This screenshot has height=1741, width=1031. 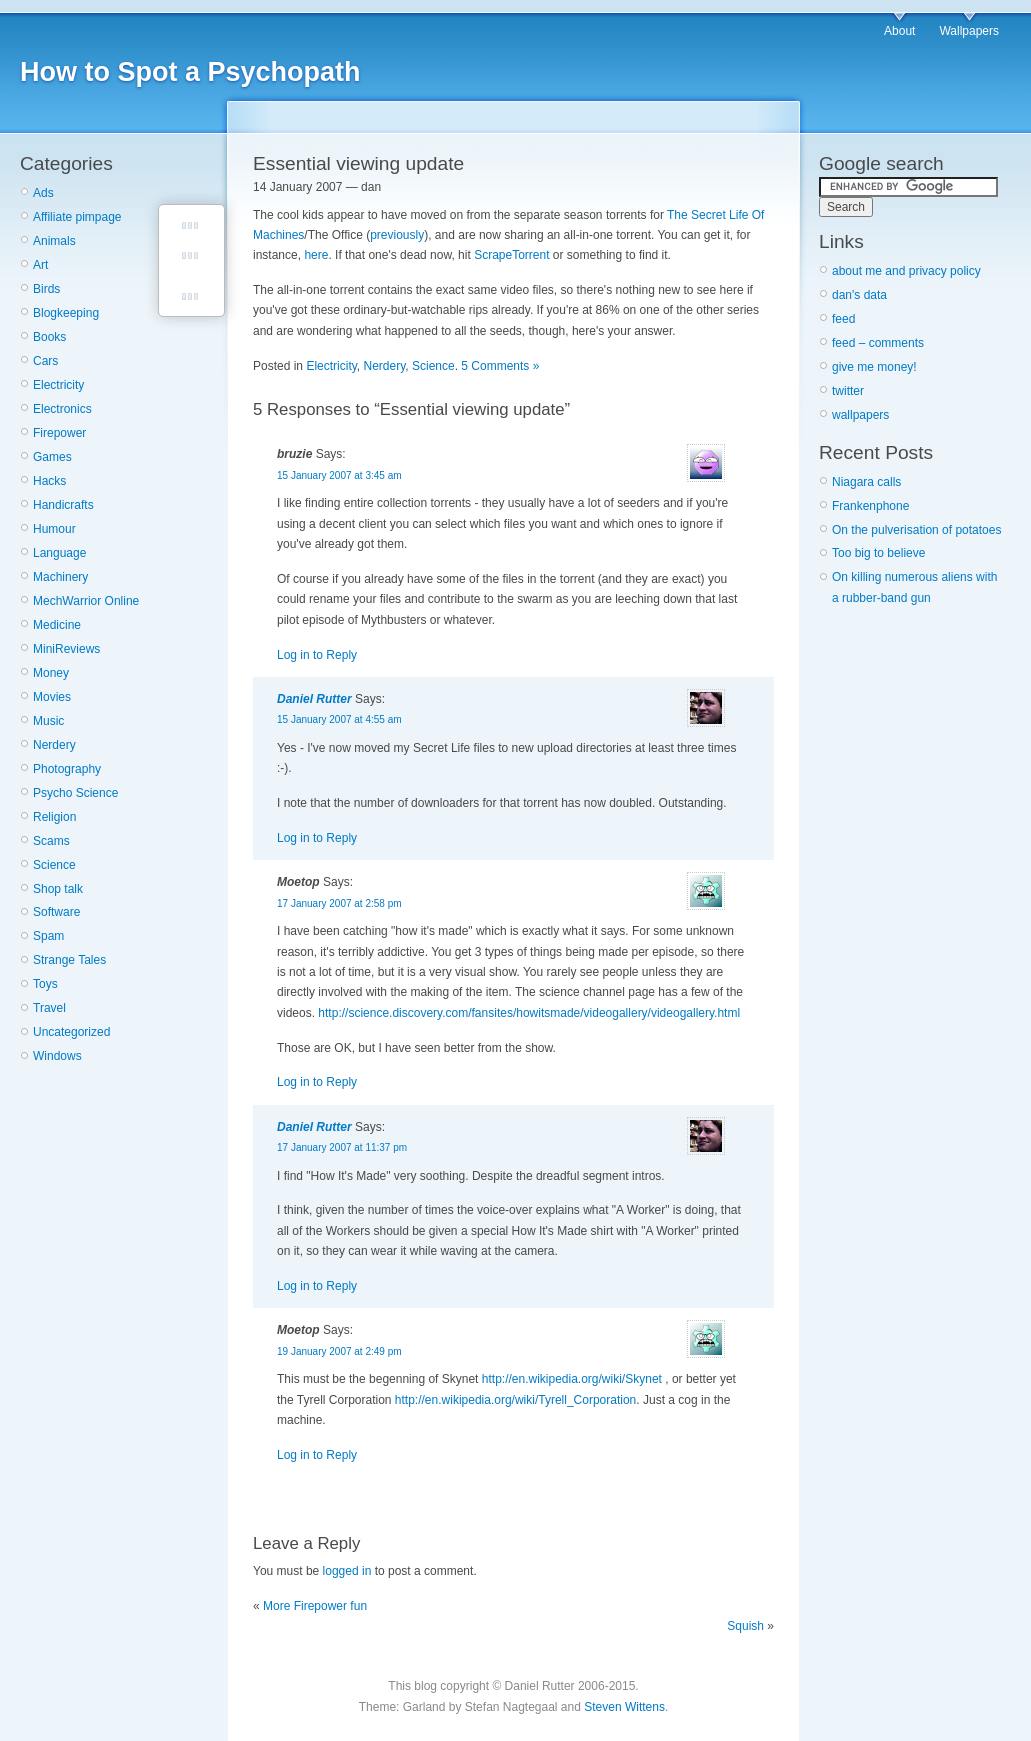 I want to click on Toys, so click(x=45, y=984).